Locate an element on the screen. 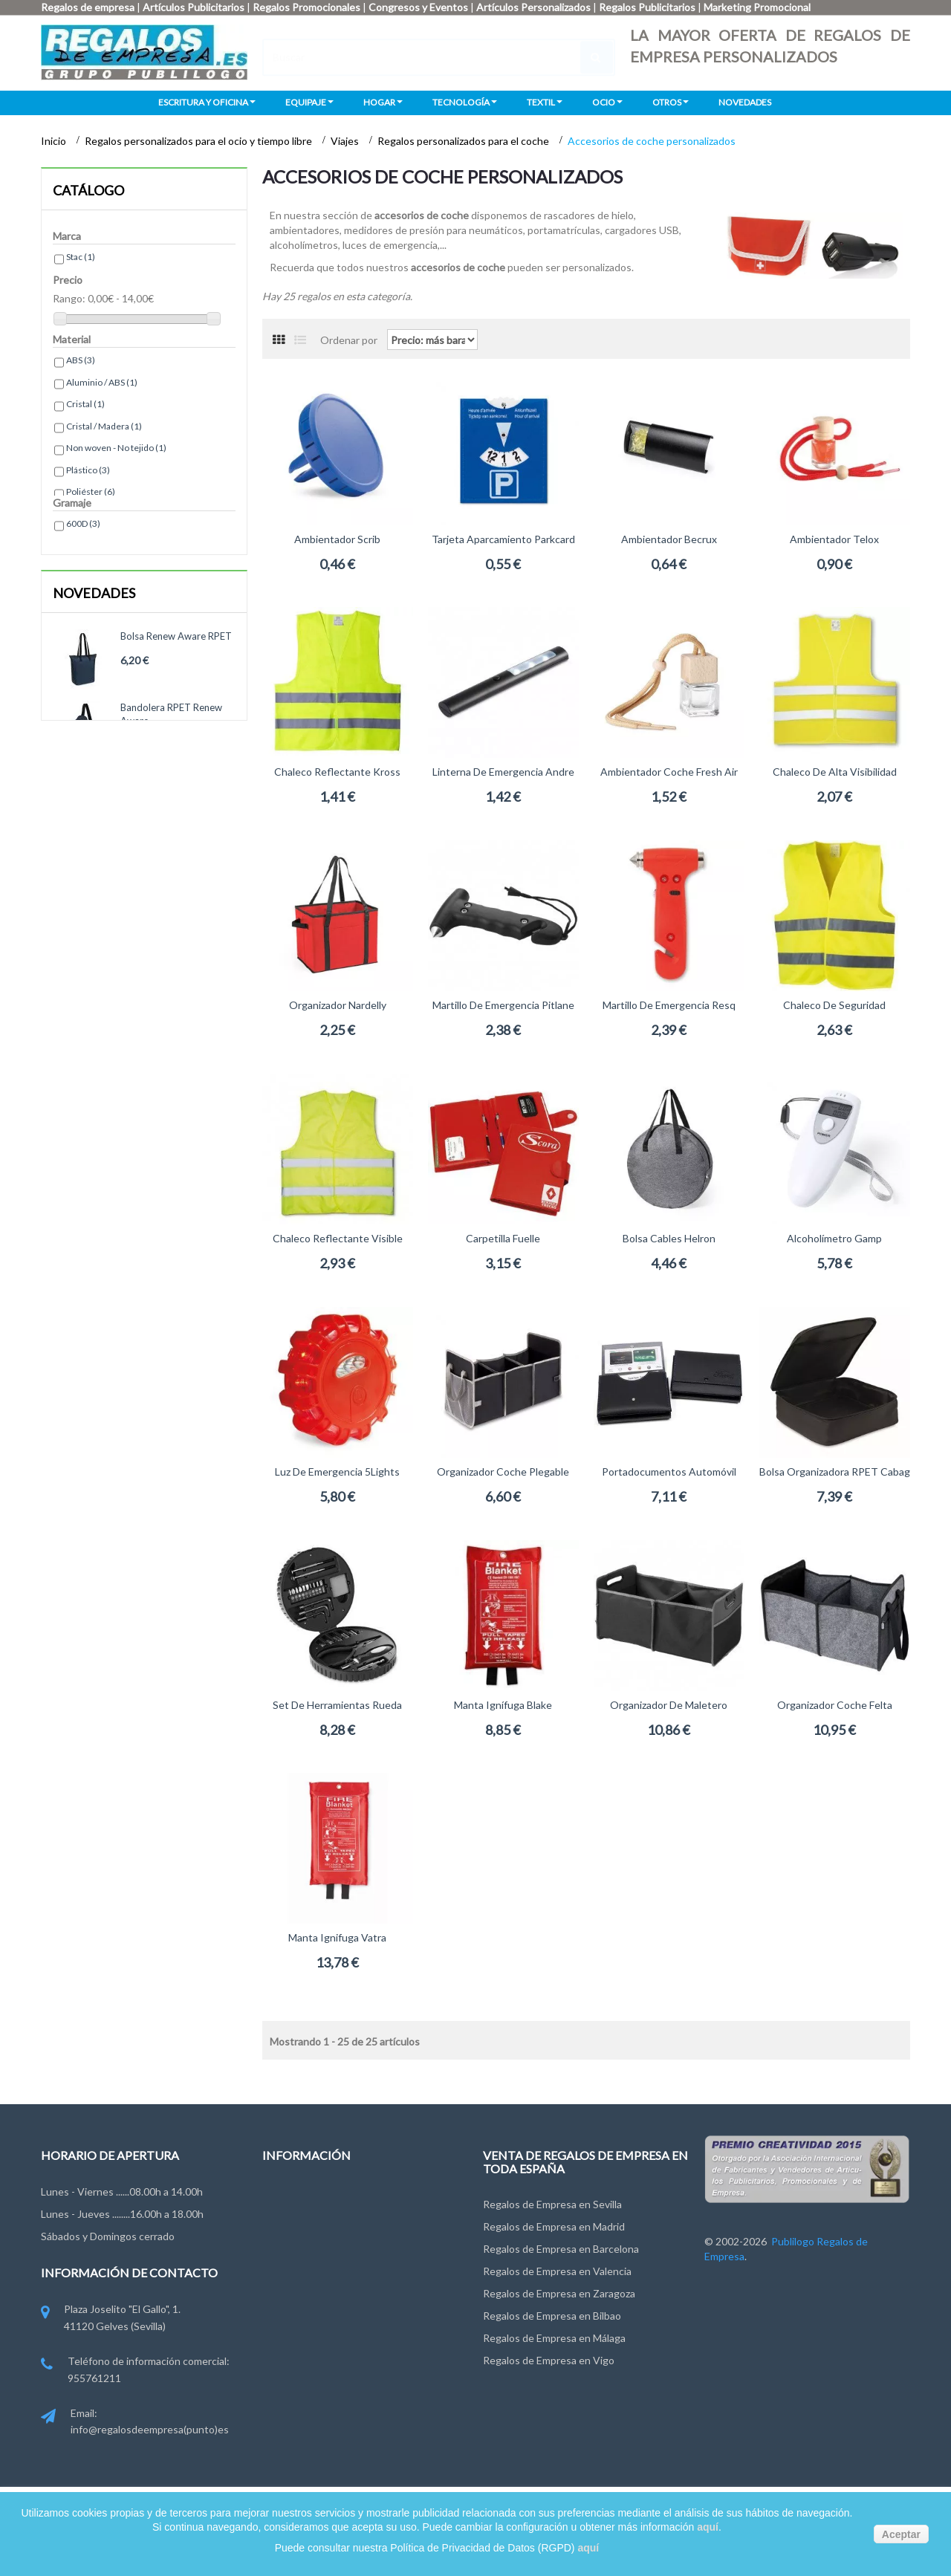  Stac is located at coordinates (80, 256).